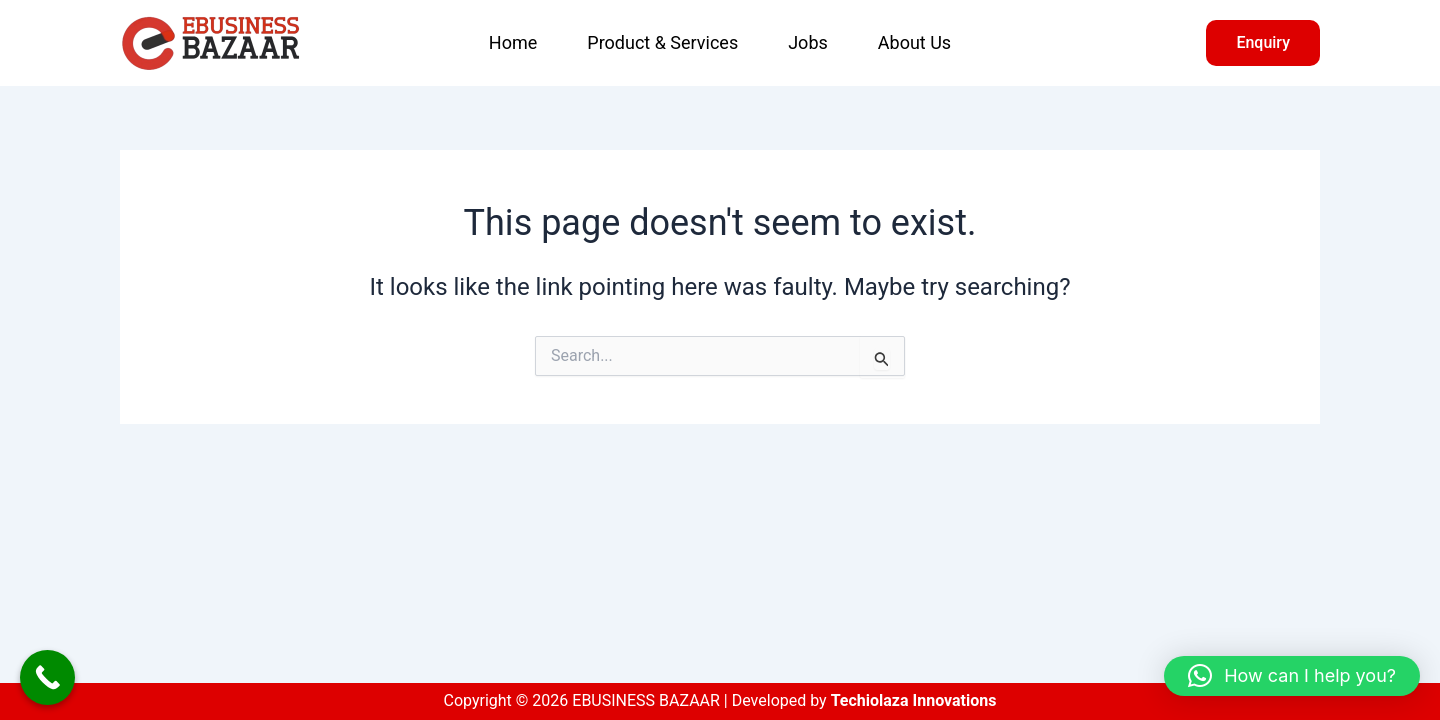 Image resolution: width=1440 pixels, height=720 pixels. I want to click on Jobs, so click(808, 42).